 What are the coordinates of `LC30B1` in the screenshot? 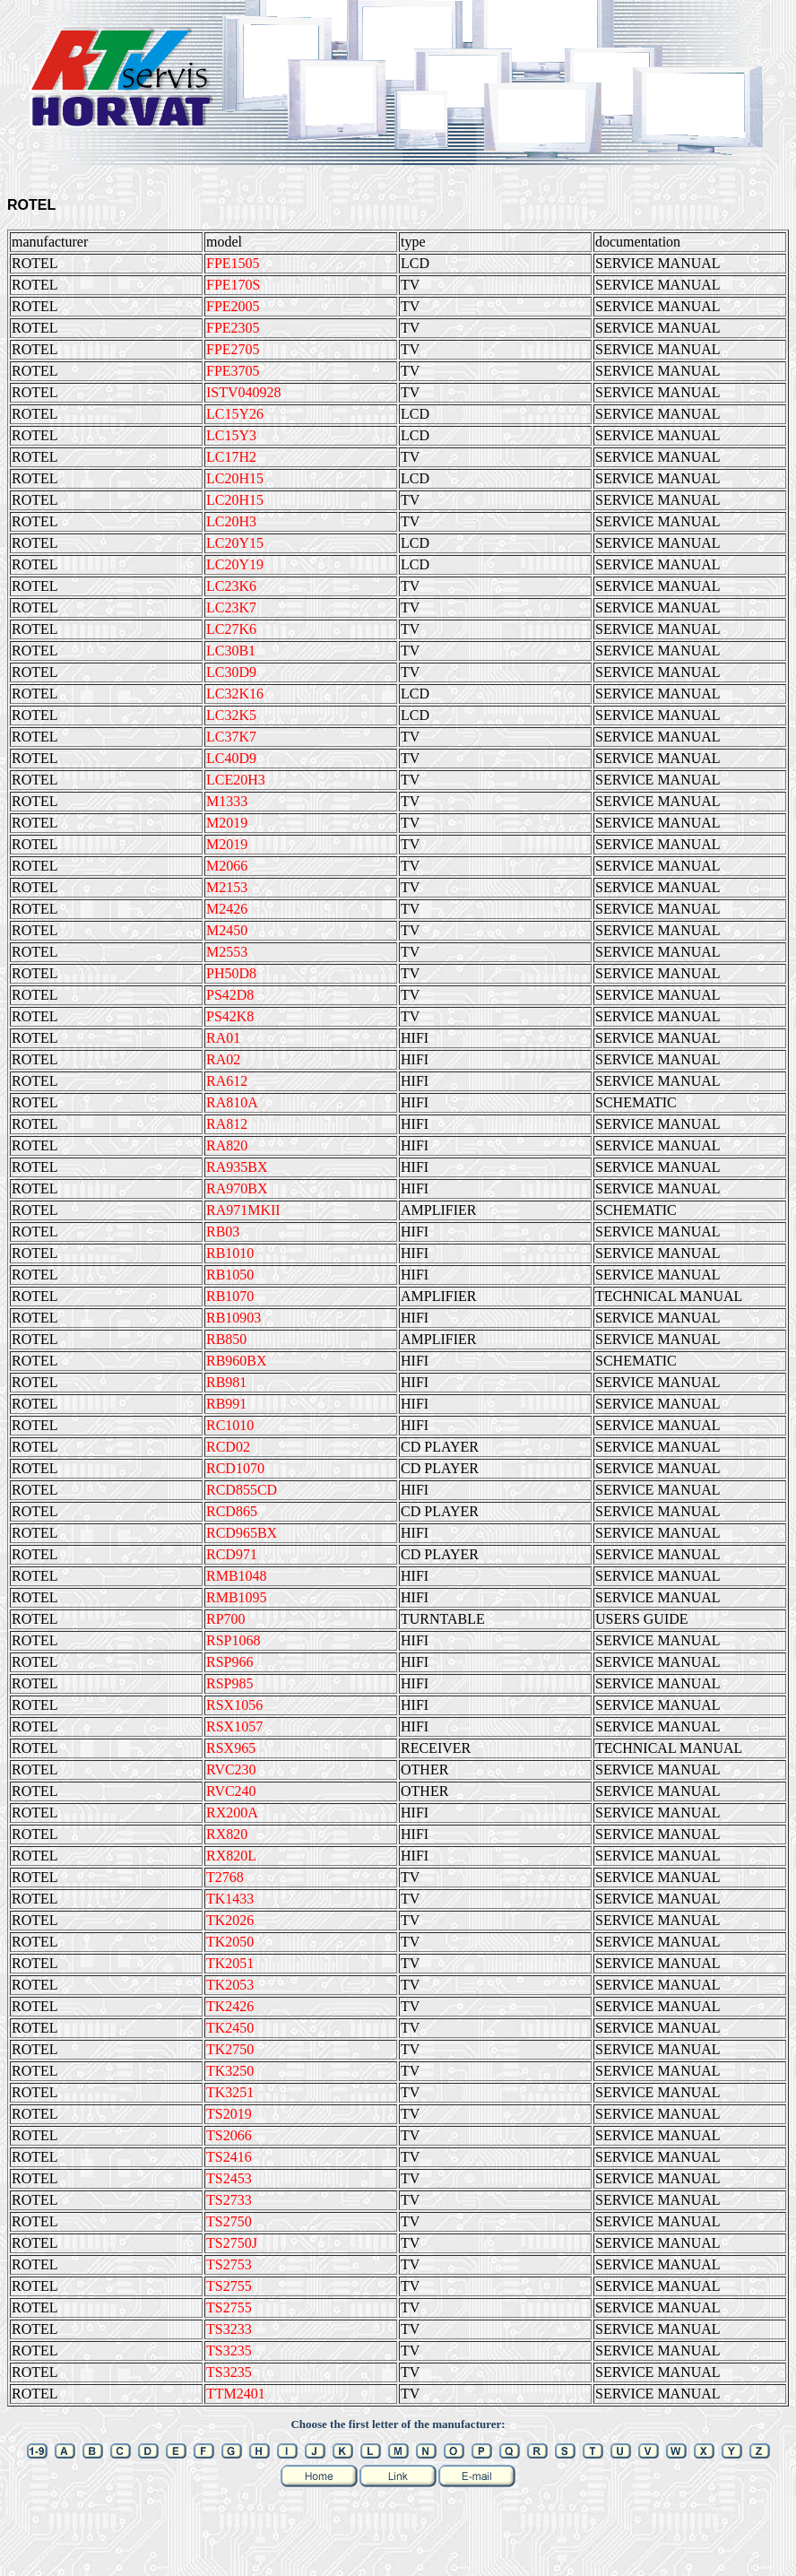 It's located at (230, 650).